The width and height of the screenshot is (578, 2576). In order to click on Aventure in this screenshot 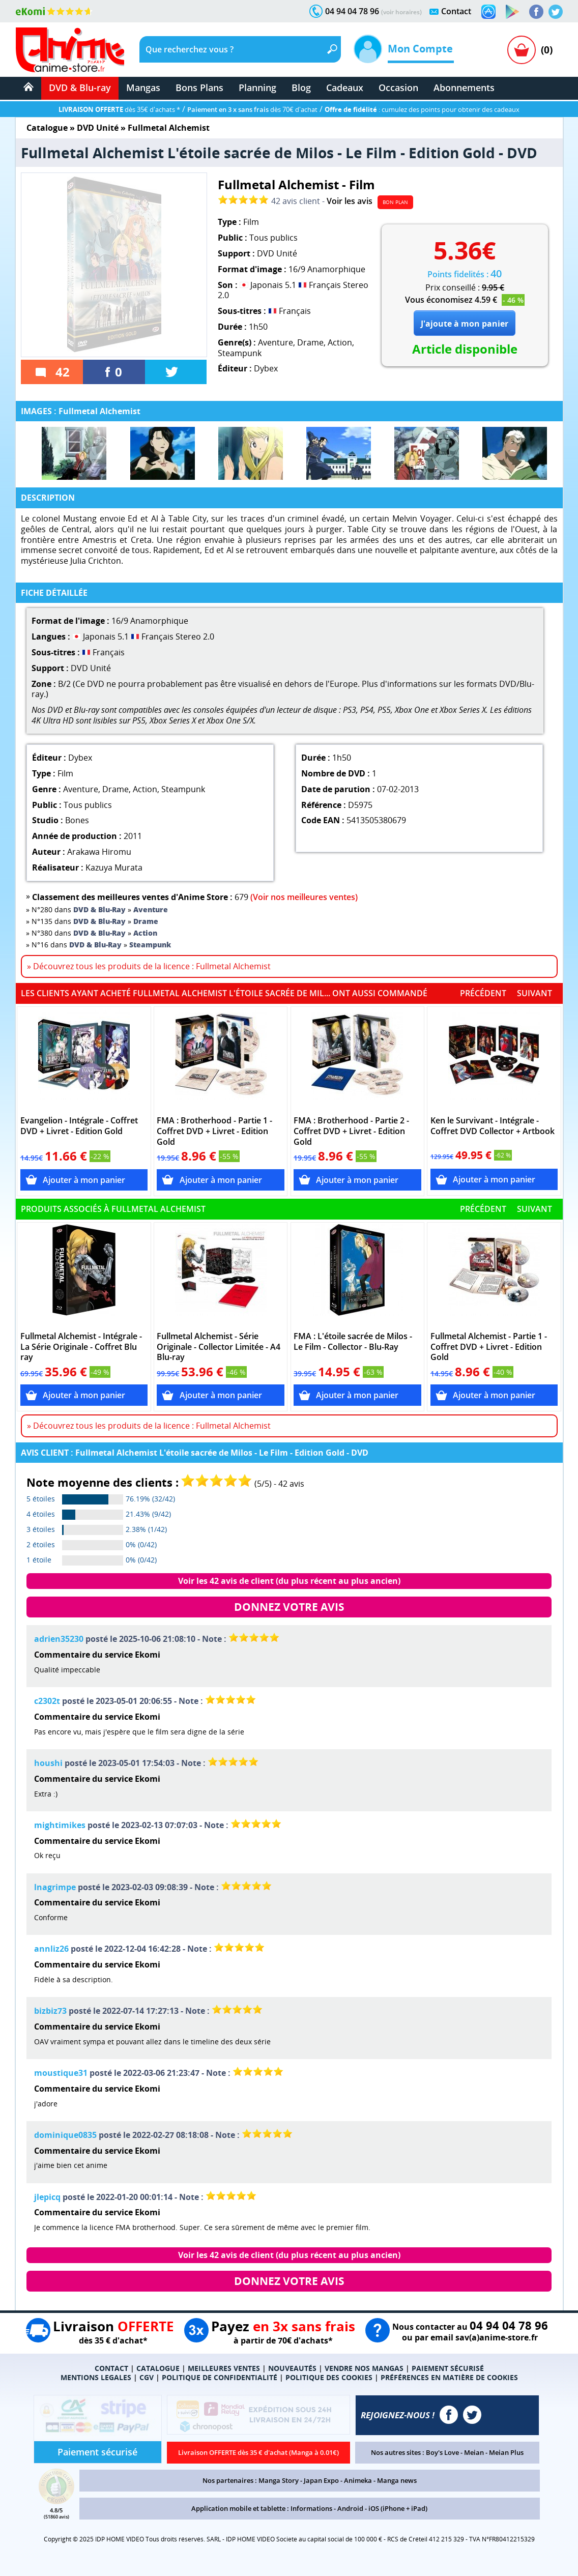, I will do `click(275, 342)`.